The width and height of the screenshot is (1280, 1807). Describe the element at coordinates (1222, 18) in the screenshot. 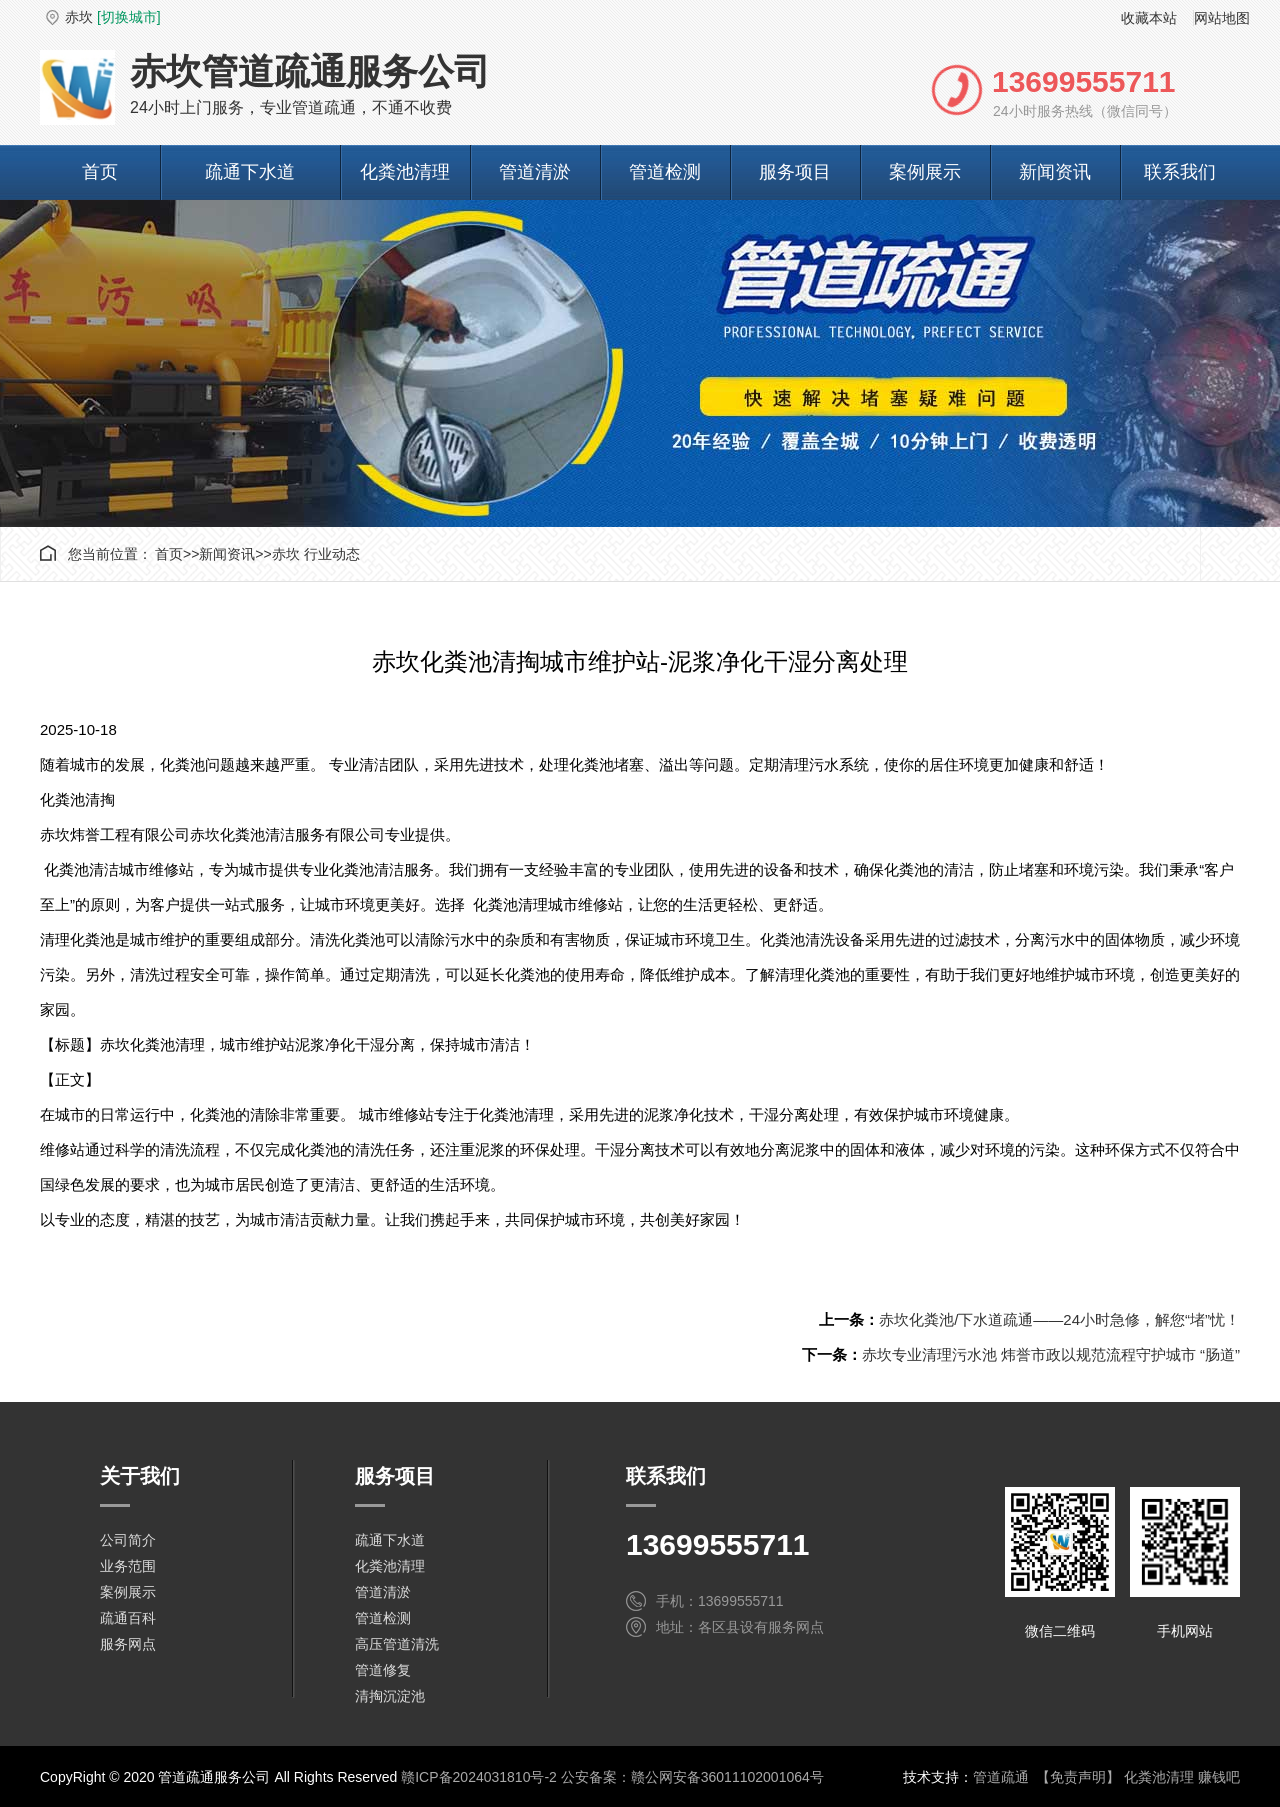

I see `网站地图` at that location.